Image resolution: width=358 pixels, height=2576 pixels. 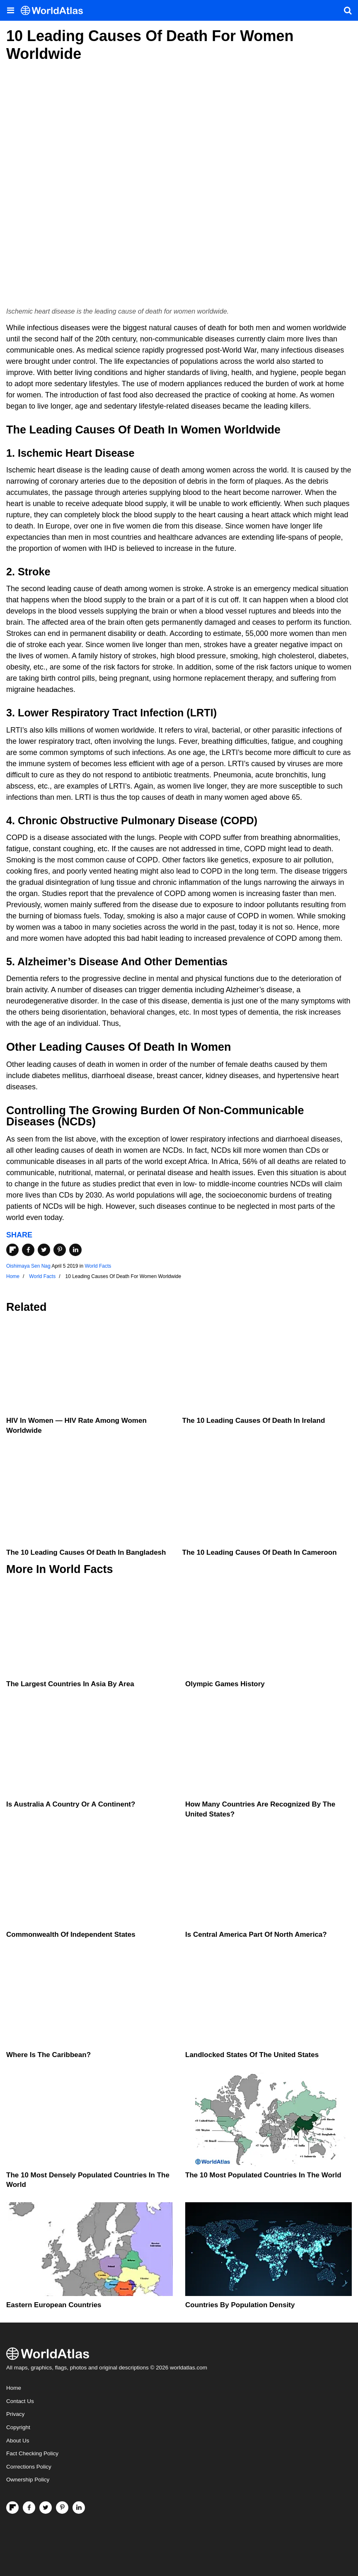 What do you see at coordinates (48, 2055) in the screenshot?
I see `Where Is The Caribbean?` at bounding box center [48, 2055].